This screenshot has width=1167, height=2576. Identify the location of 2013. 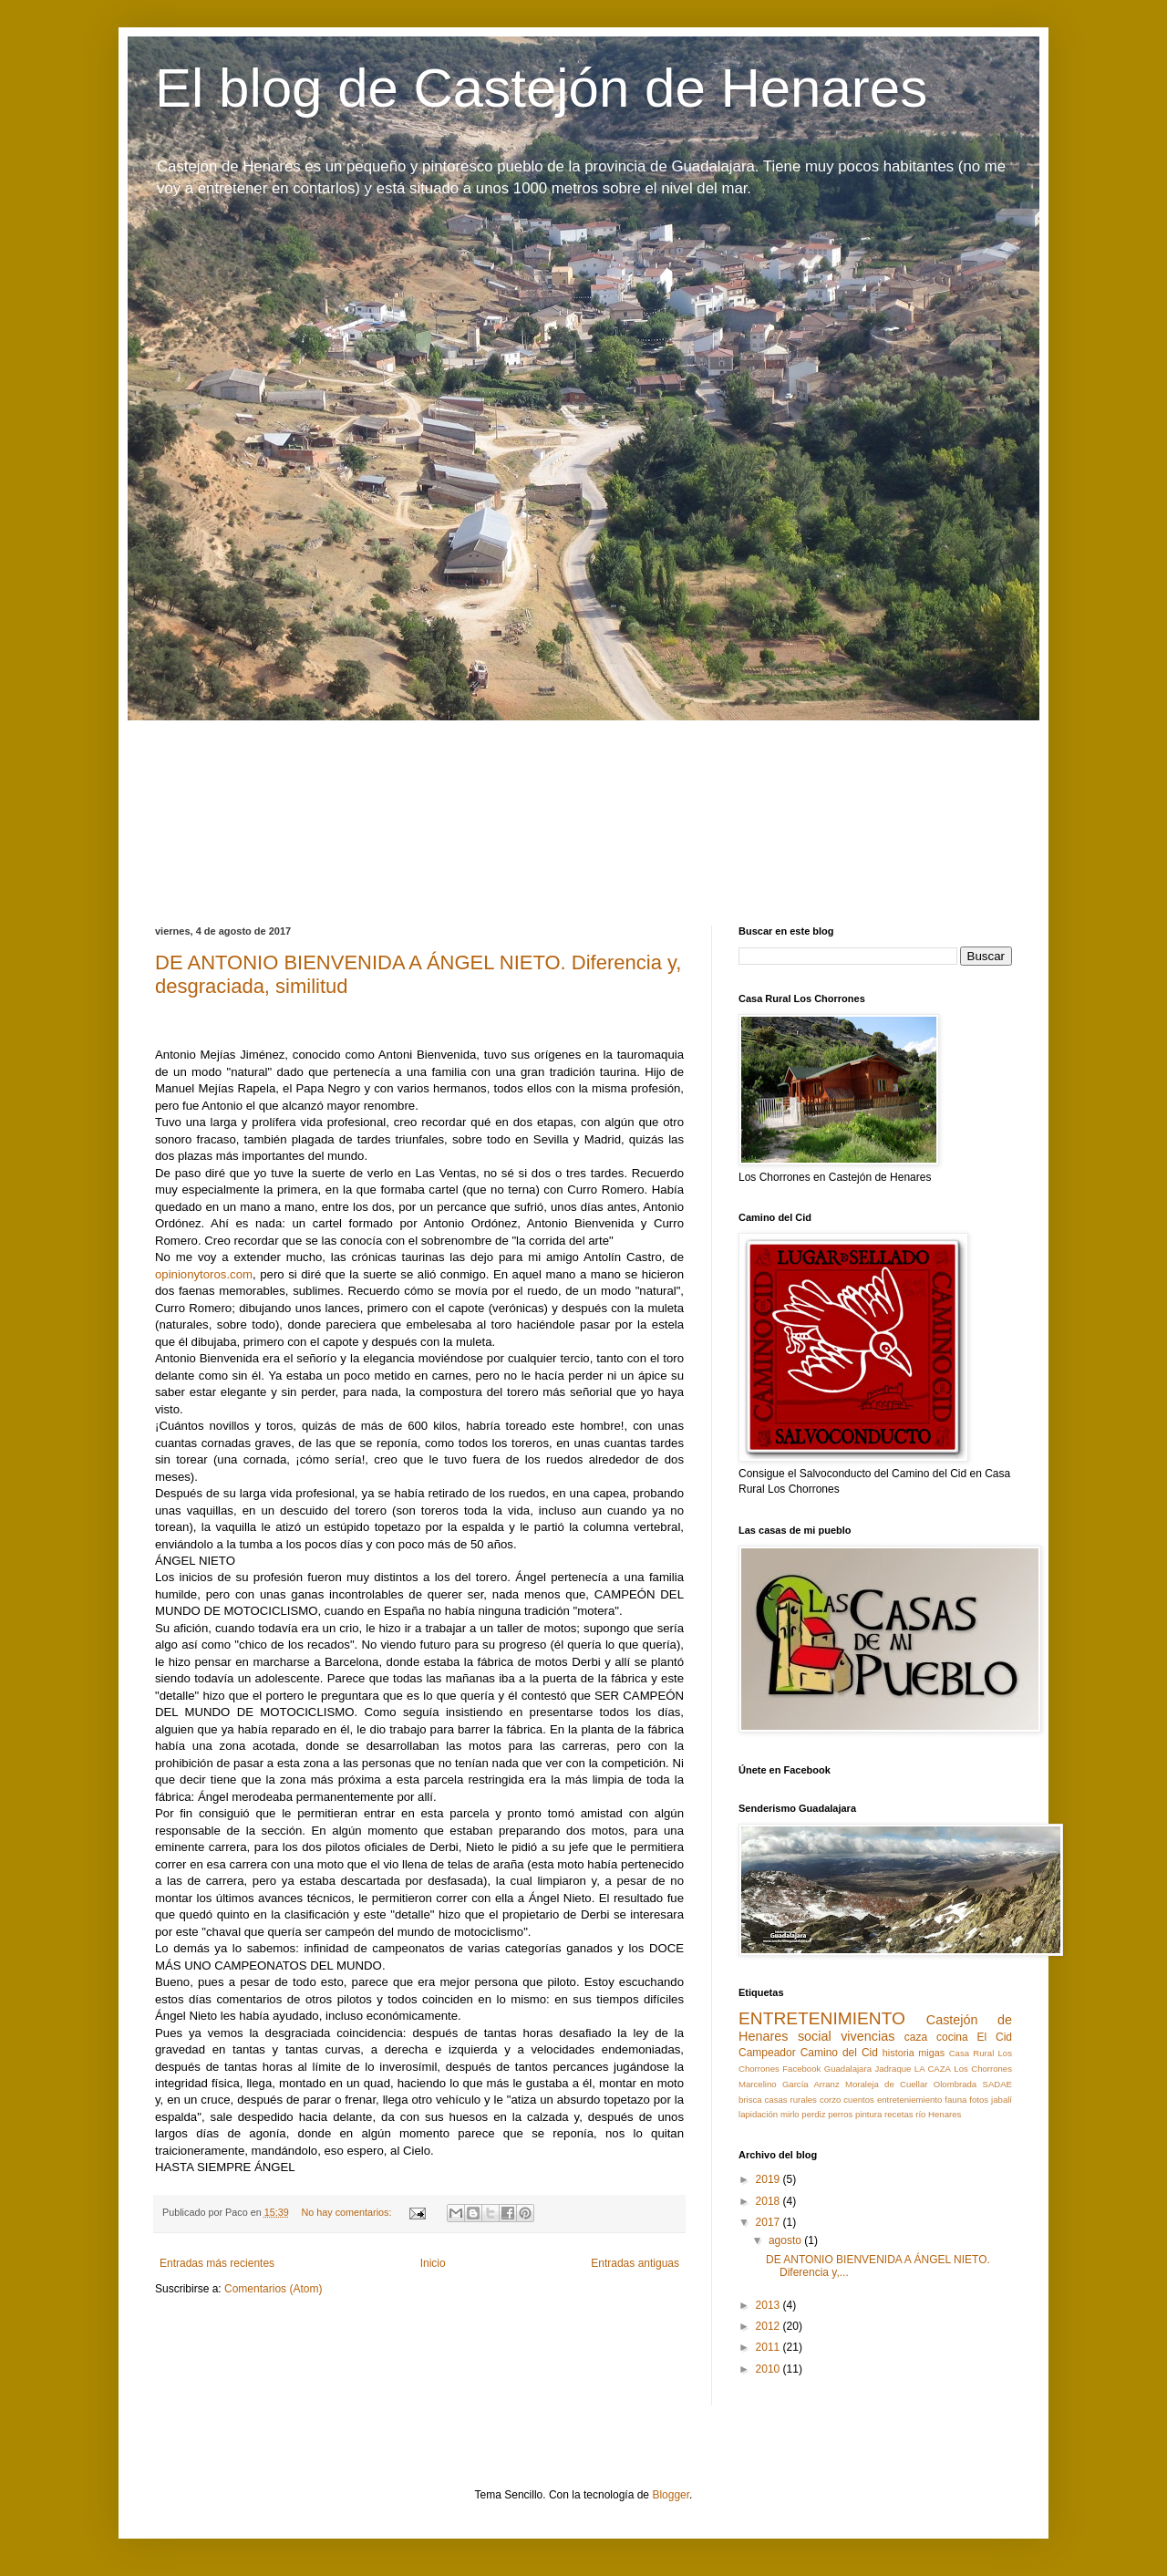
(769, 2305).